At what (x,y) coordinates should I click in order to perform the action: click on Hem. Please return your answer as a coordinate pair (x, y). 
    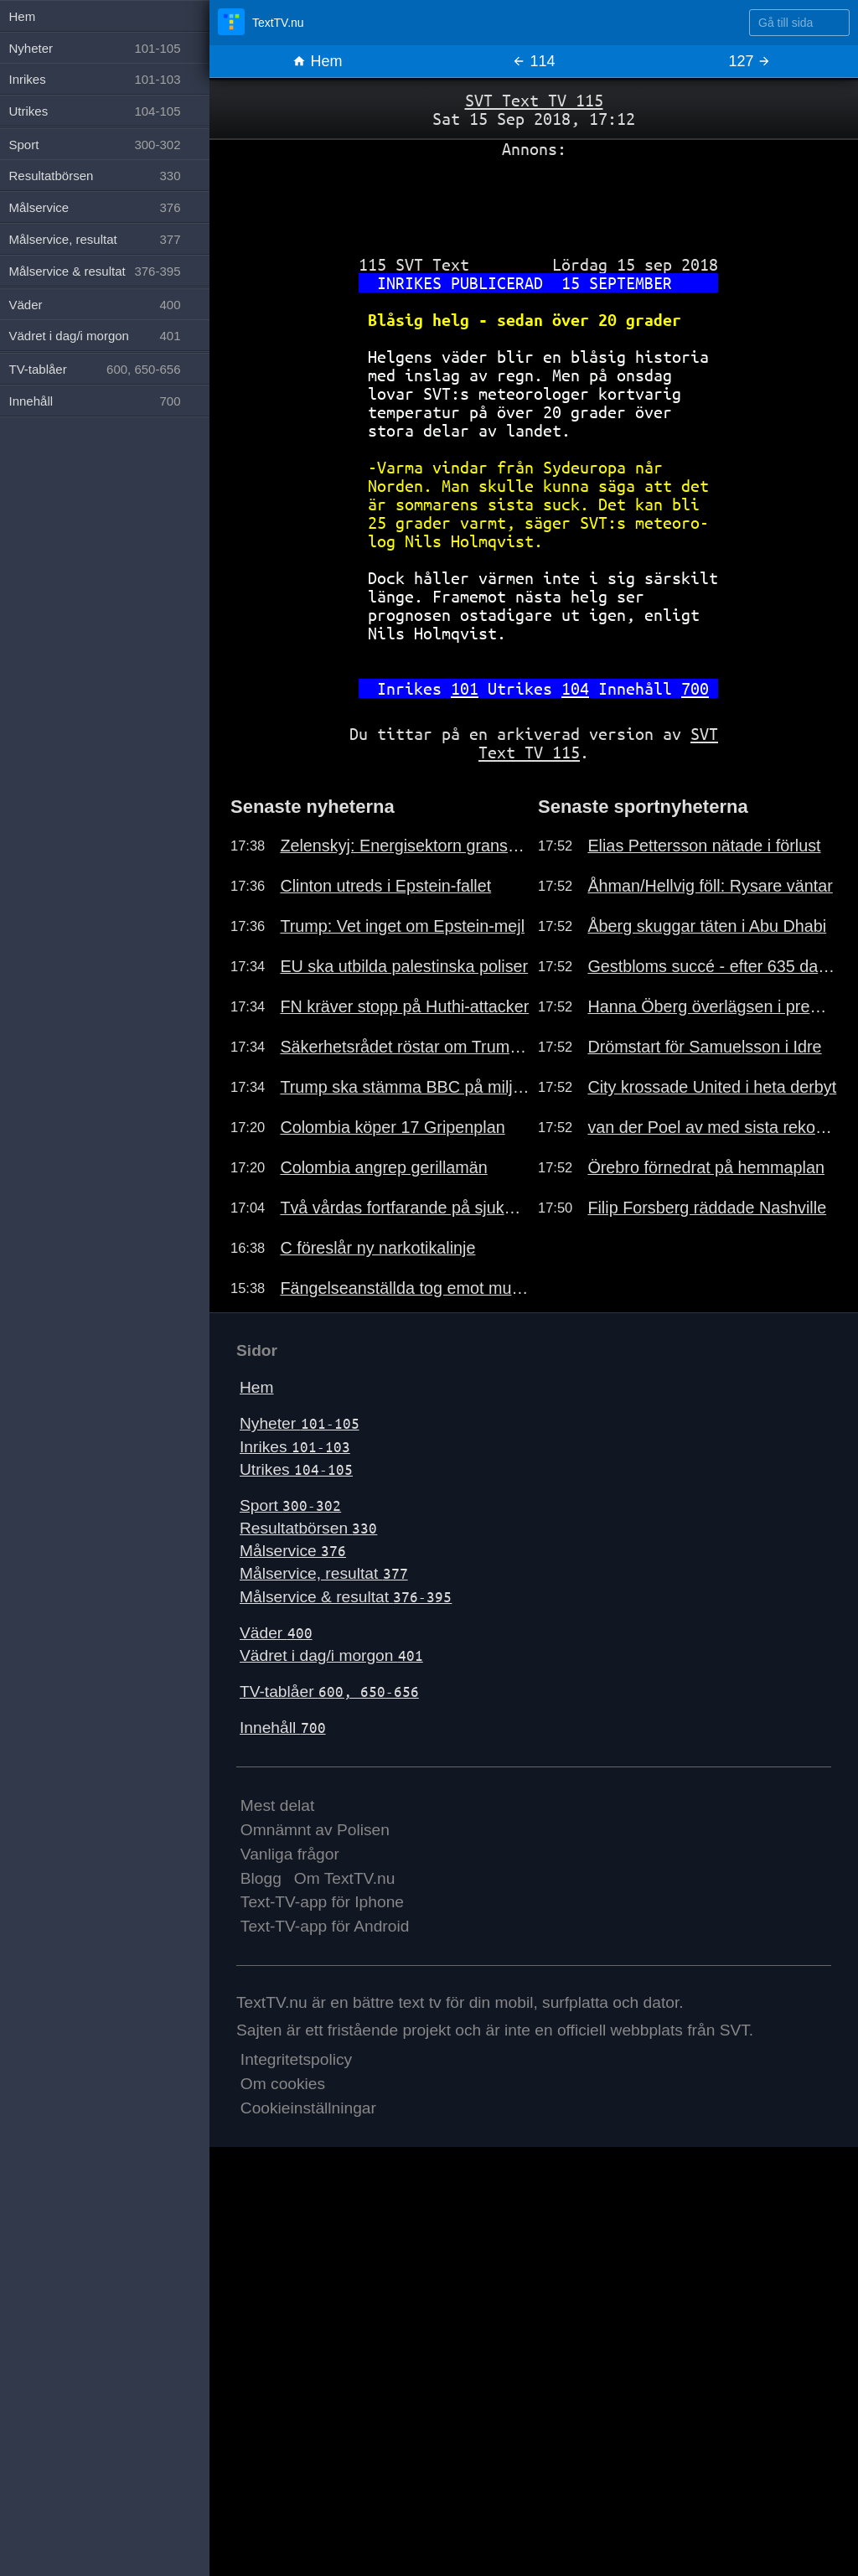
    Looking at the image, I should click on (317, 61).